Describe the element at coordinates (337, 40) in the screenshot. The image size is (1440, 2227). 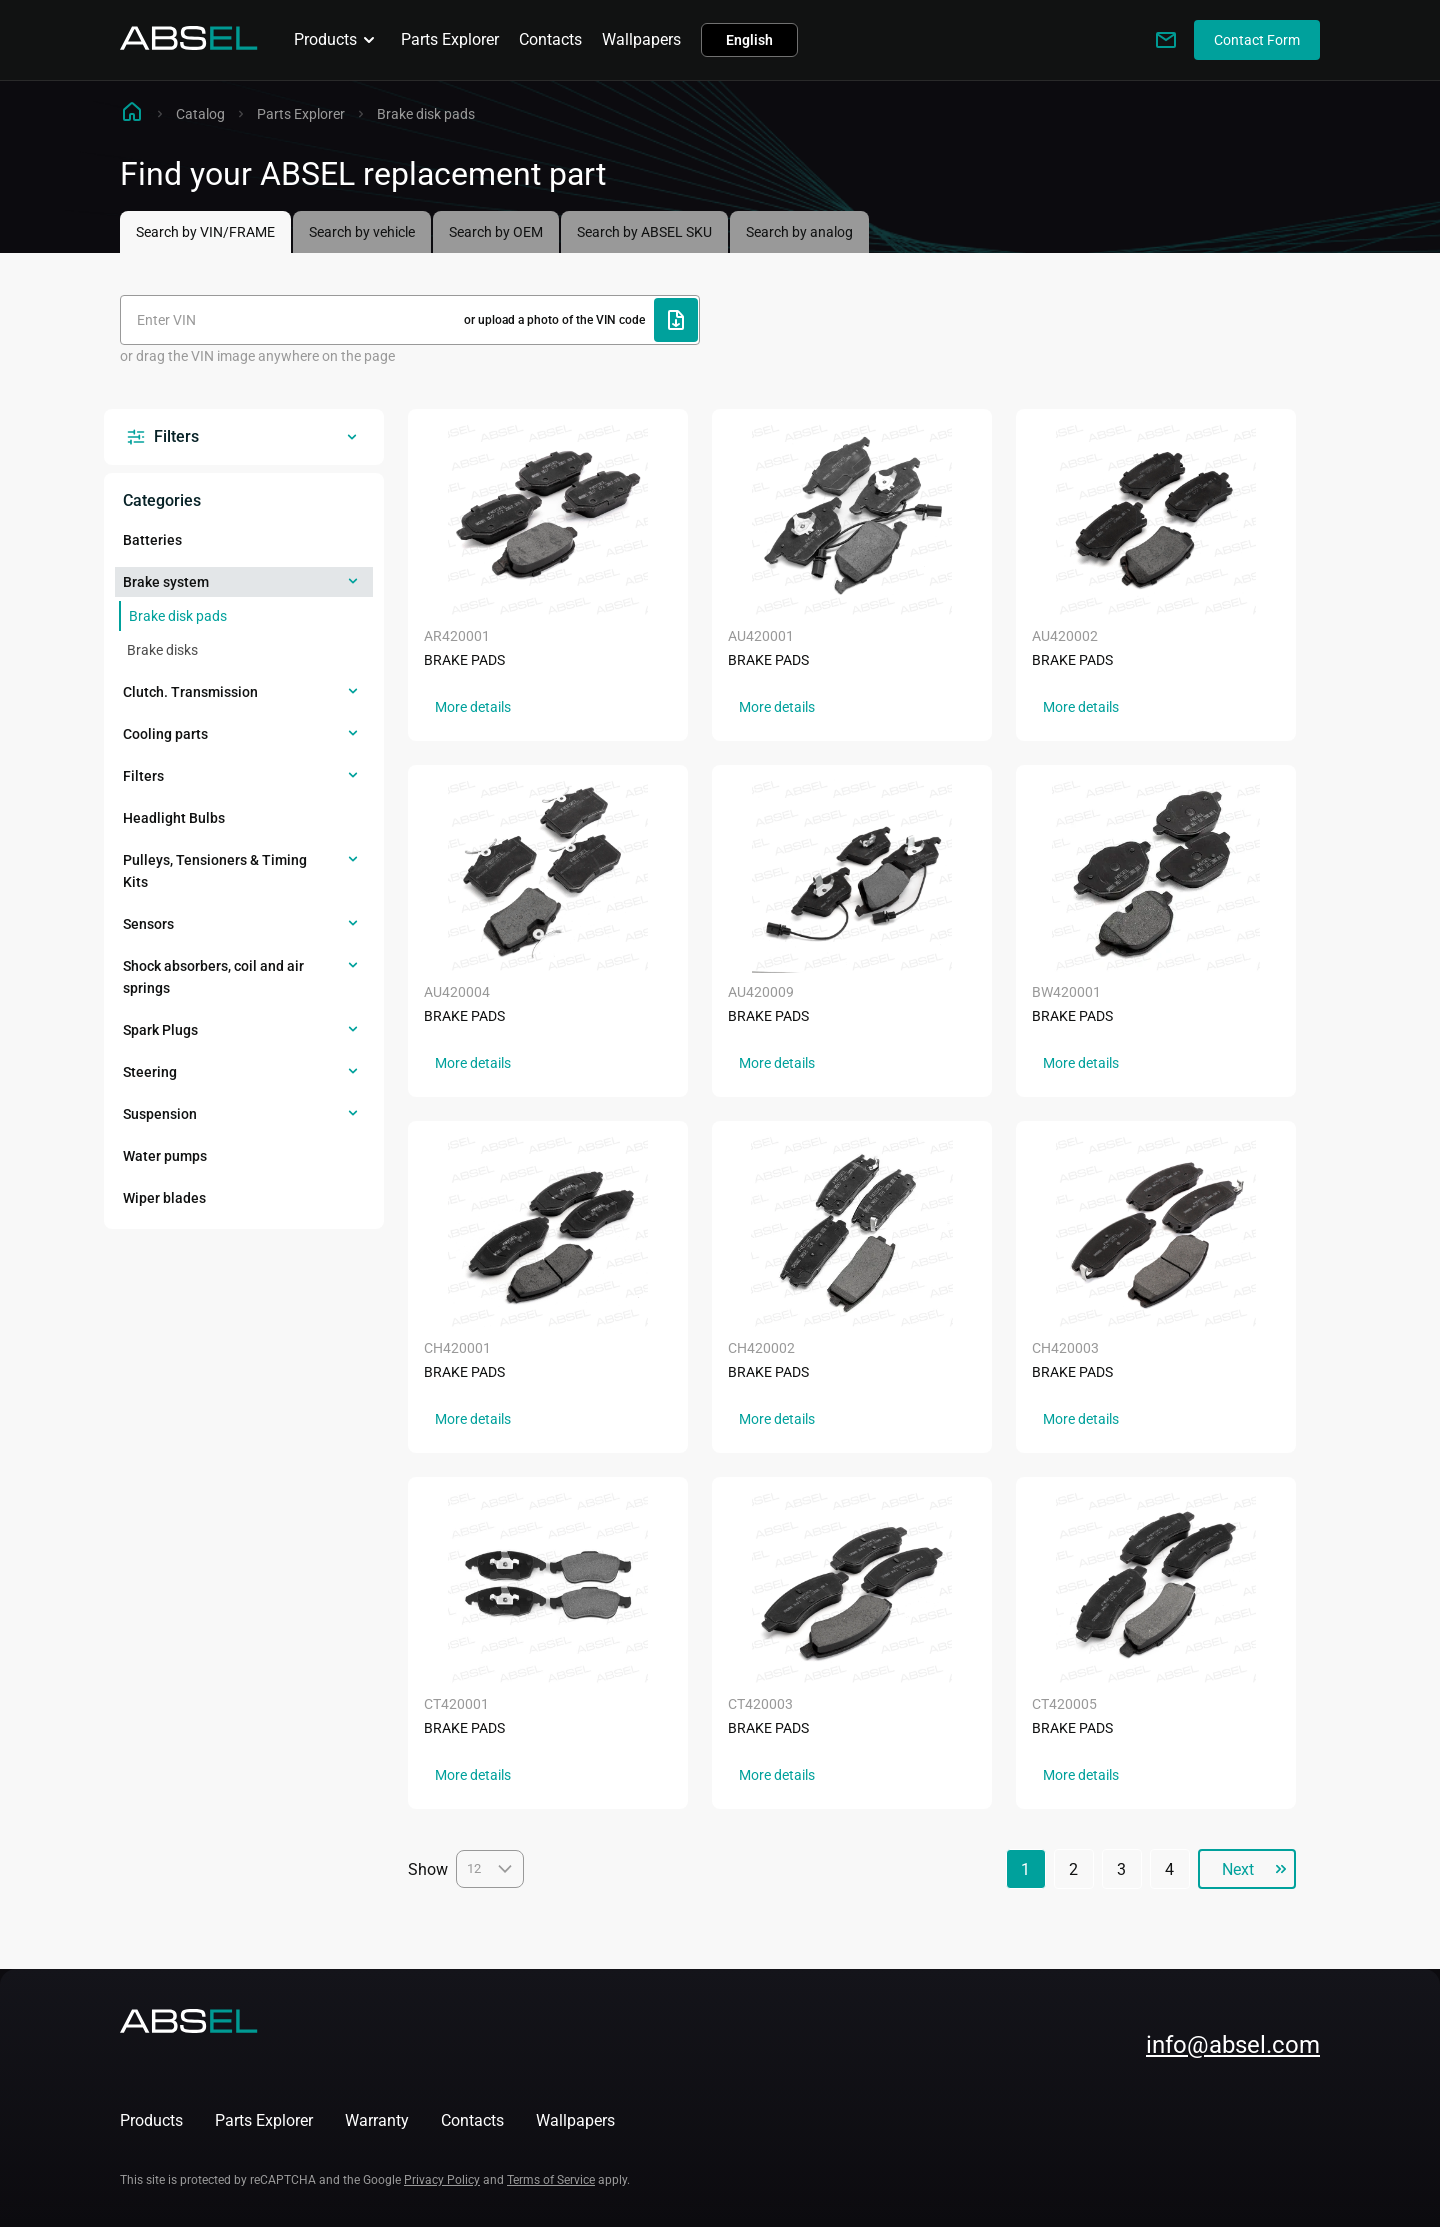
I see `Products` at that location.